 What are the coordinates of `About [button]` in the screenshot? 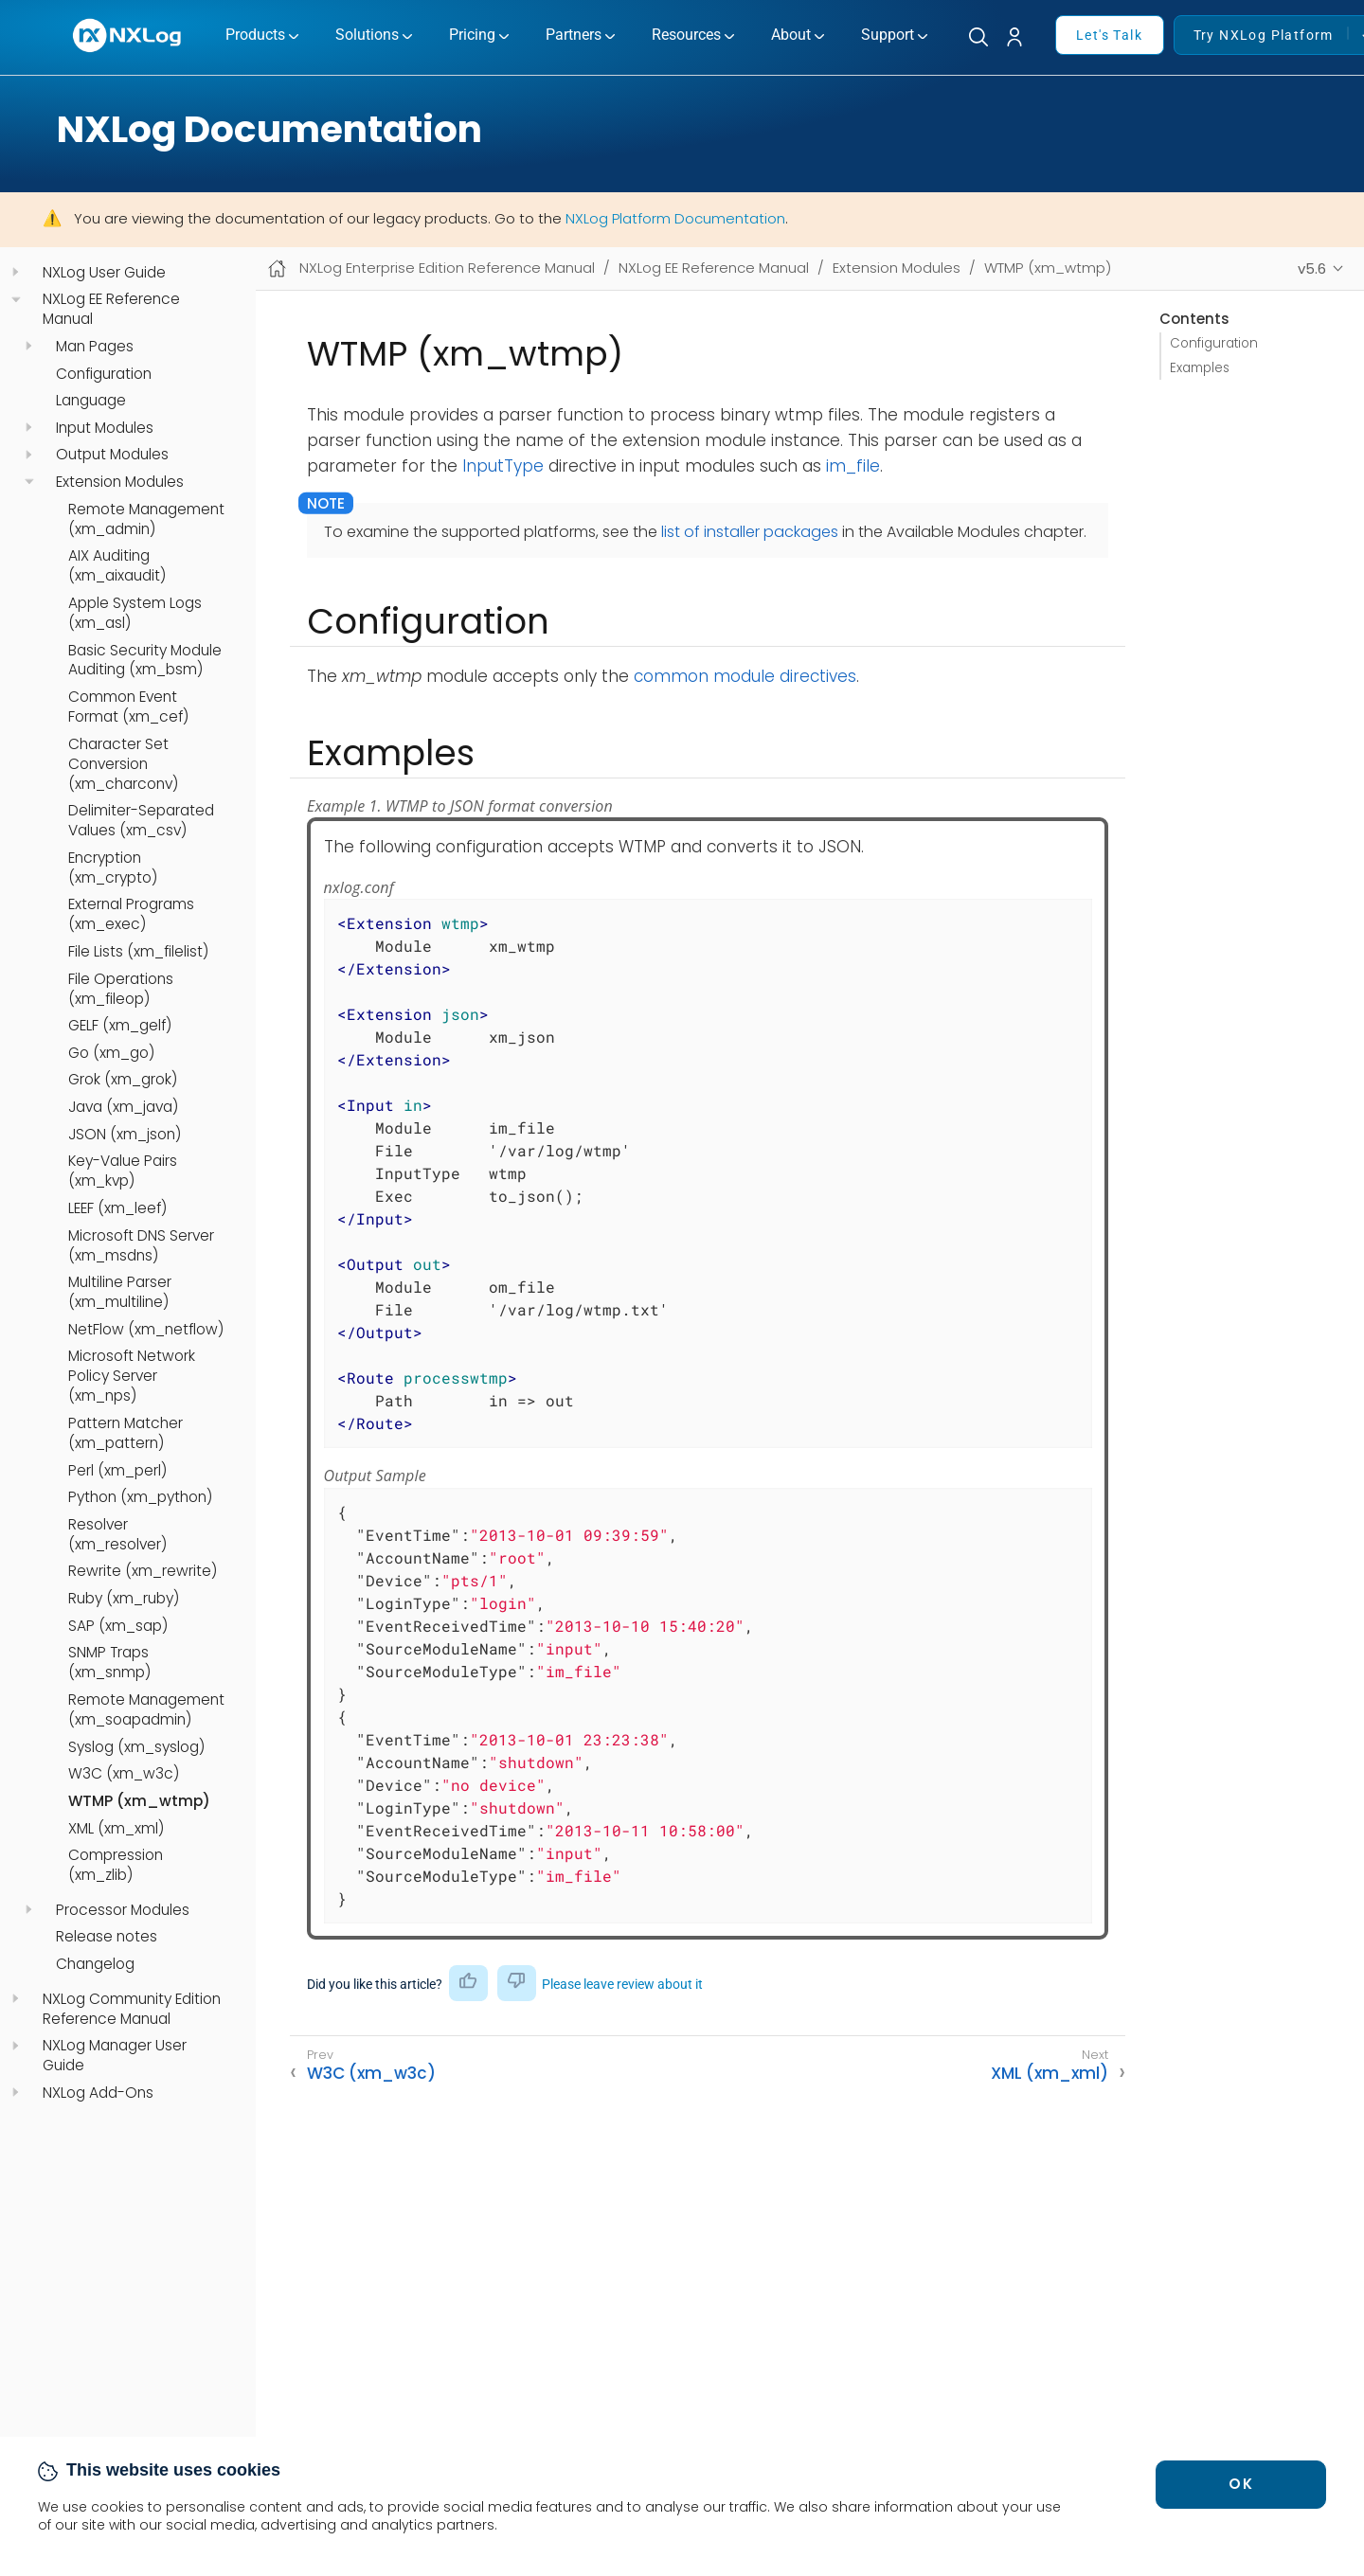 It's located at (791, 35).